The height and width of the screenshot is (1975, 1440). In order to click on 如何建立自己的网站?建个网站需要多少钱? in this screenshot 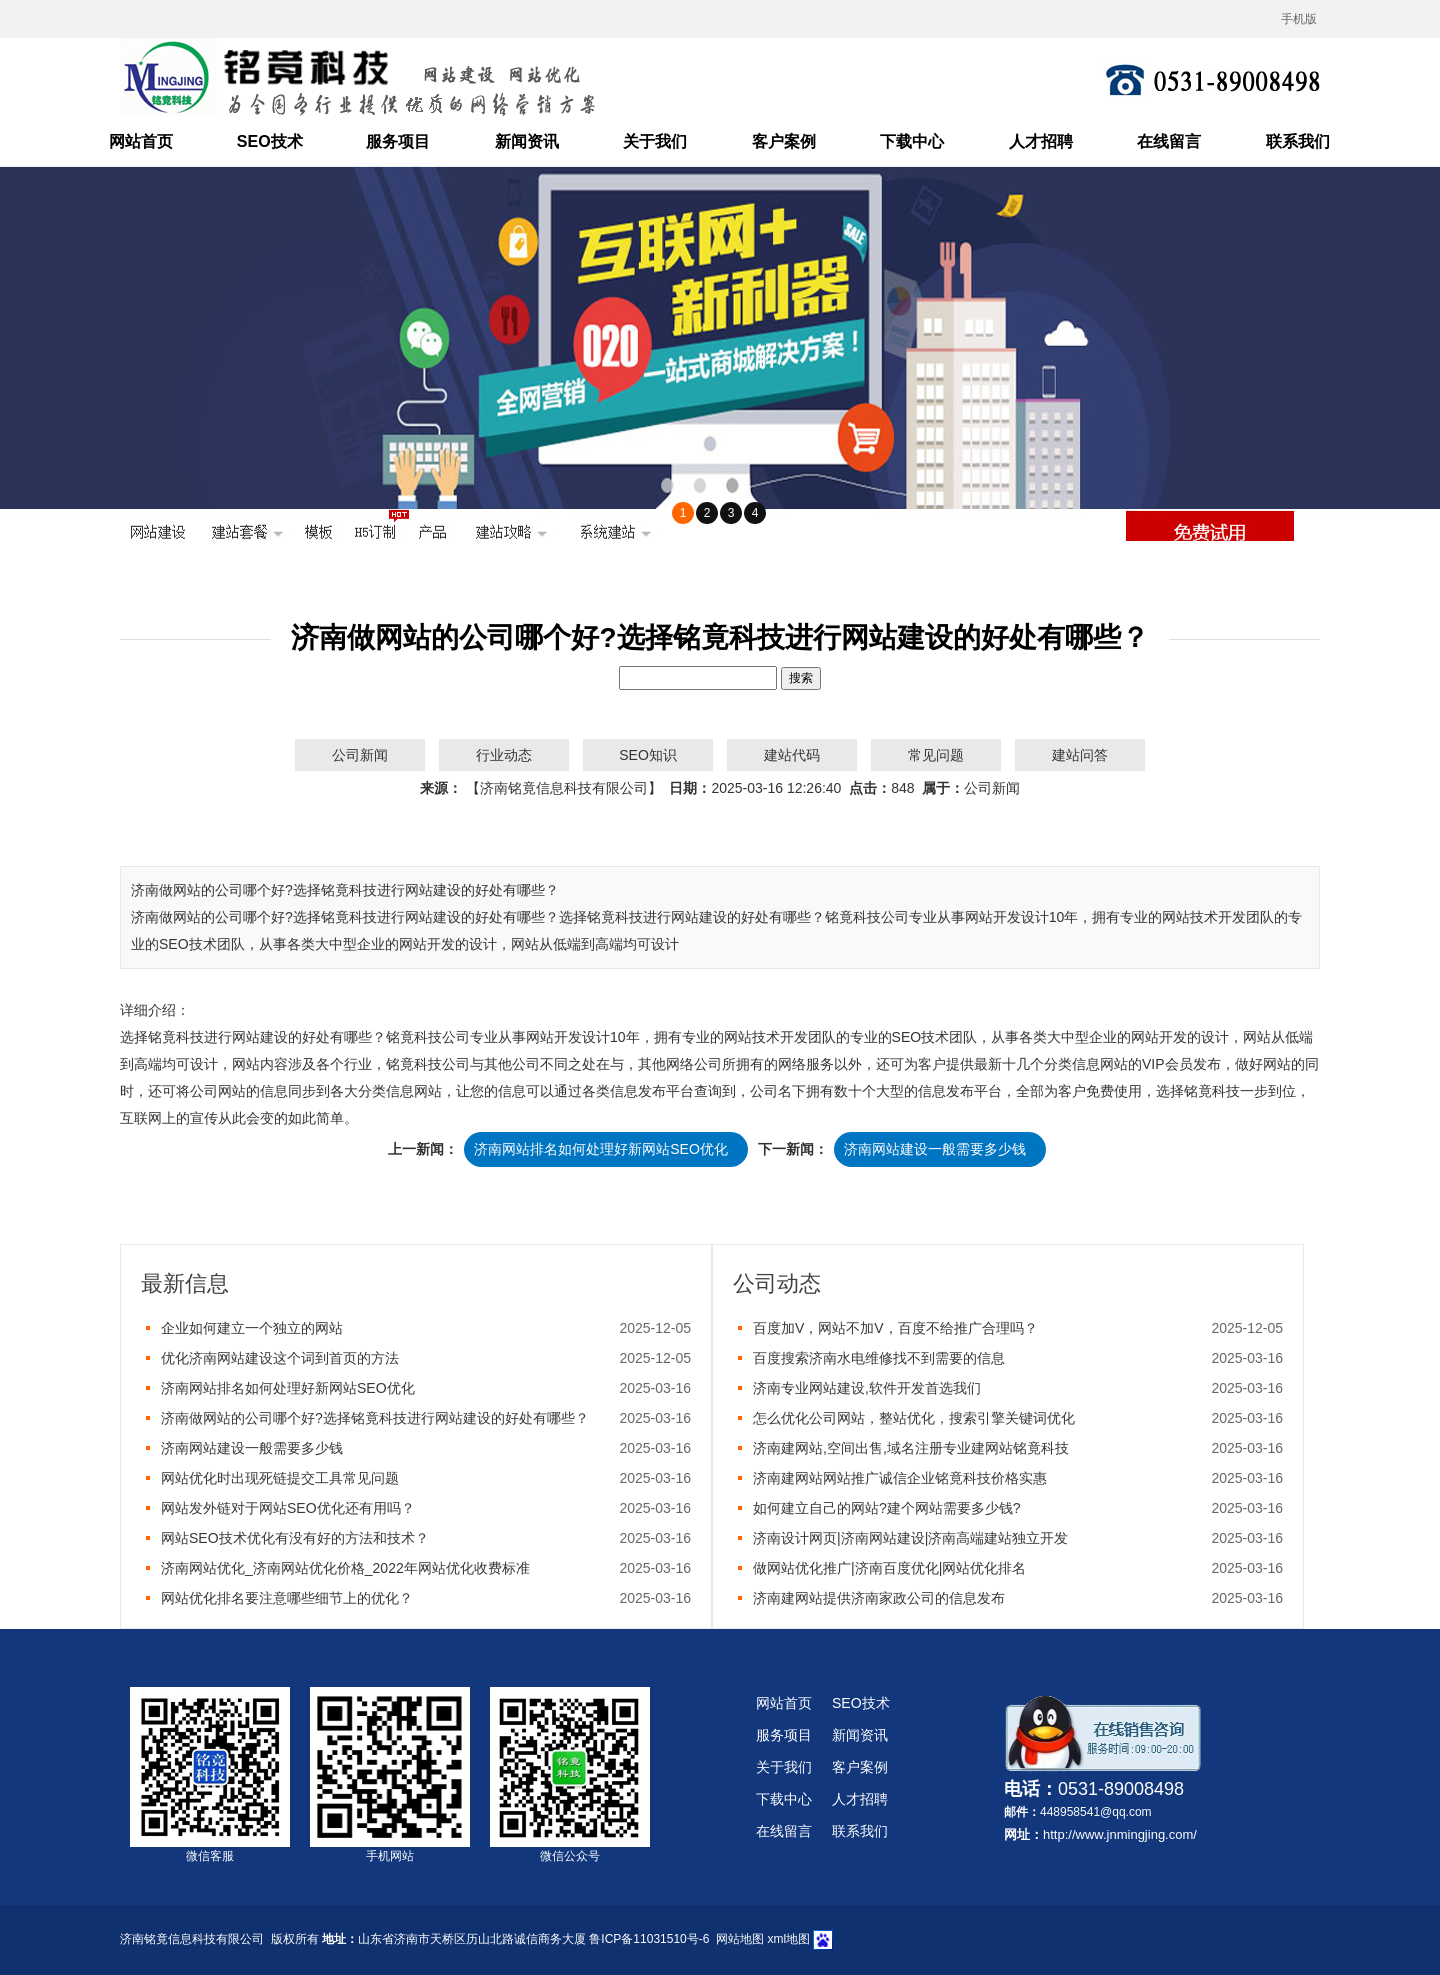, I will do `click(887, 1508)`.